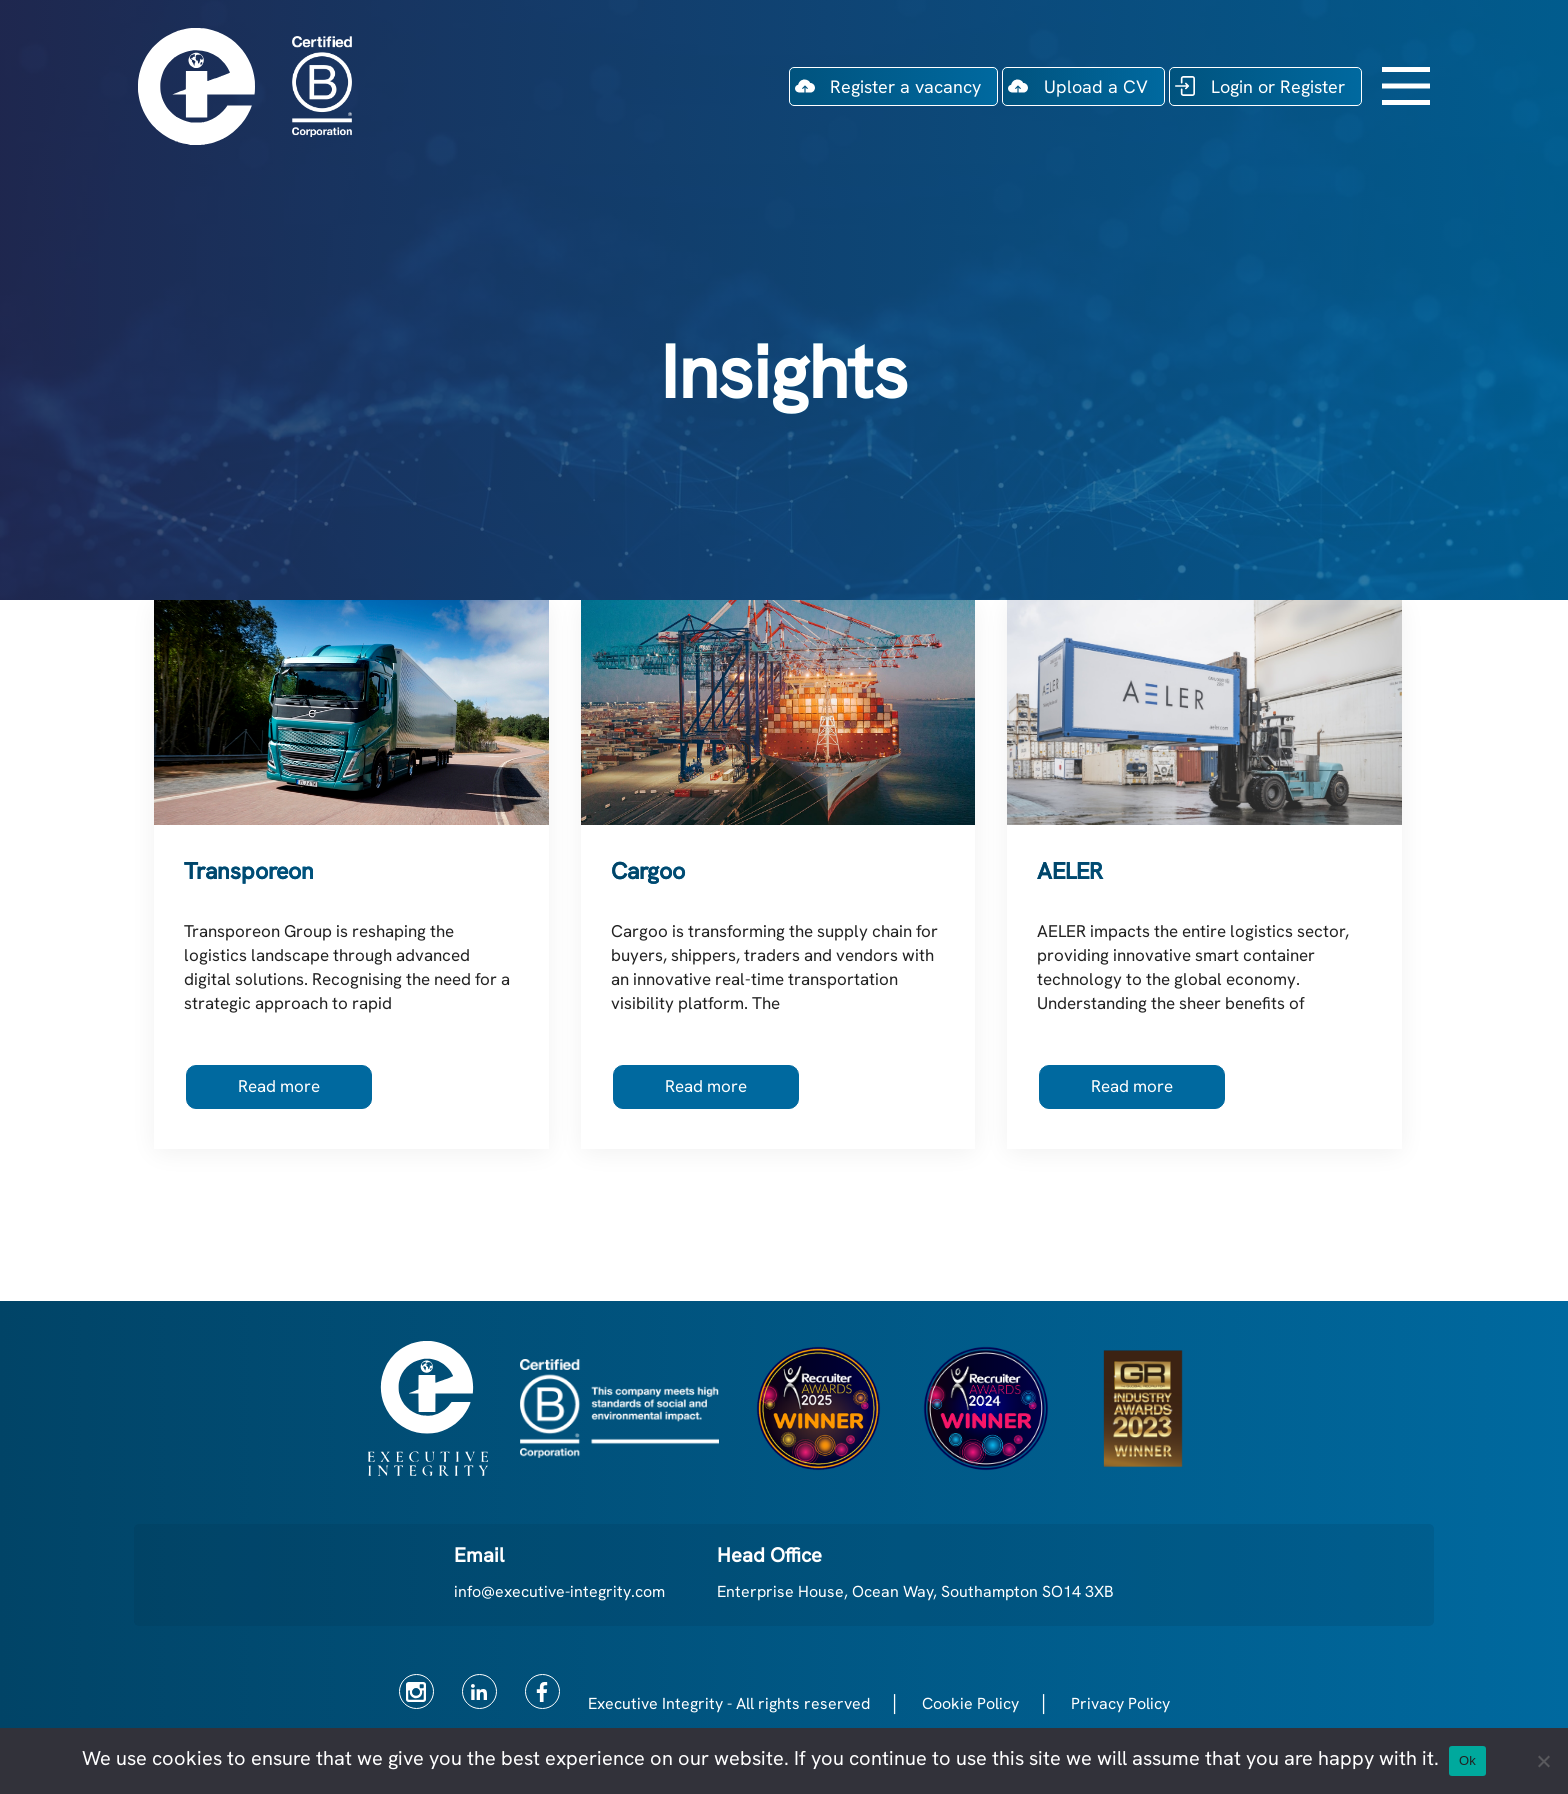 This screenshot has height=1794, width=1568. What do you see at coordinates (915, 1591) in the screenshot?
I see `Enterprise House, Ocean Way, Southampton SO14 3XB` at bounding box center [915, 1591].